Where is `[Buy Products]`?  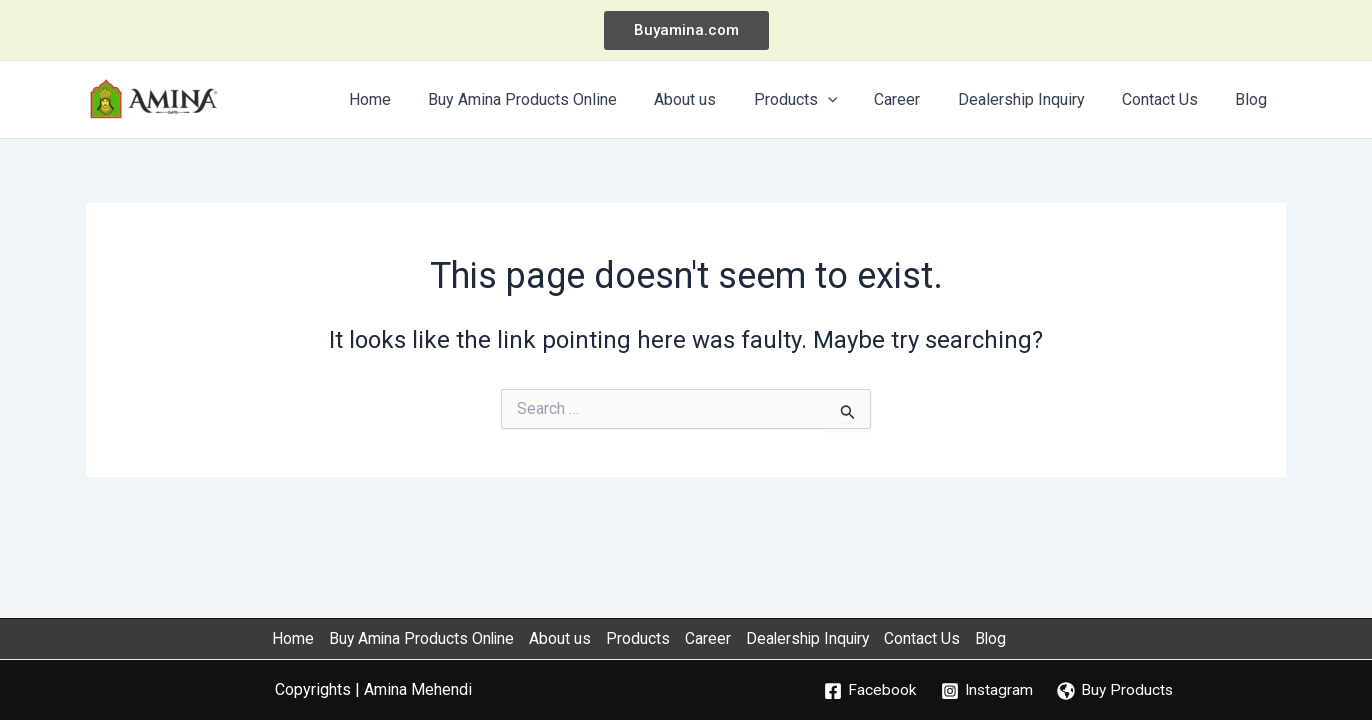
[Buy Products] is located at coordinates (1116, 691).